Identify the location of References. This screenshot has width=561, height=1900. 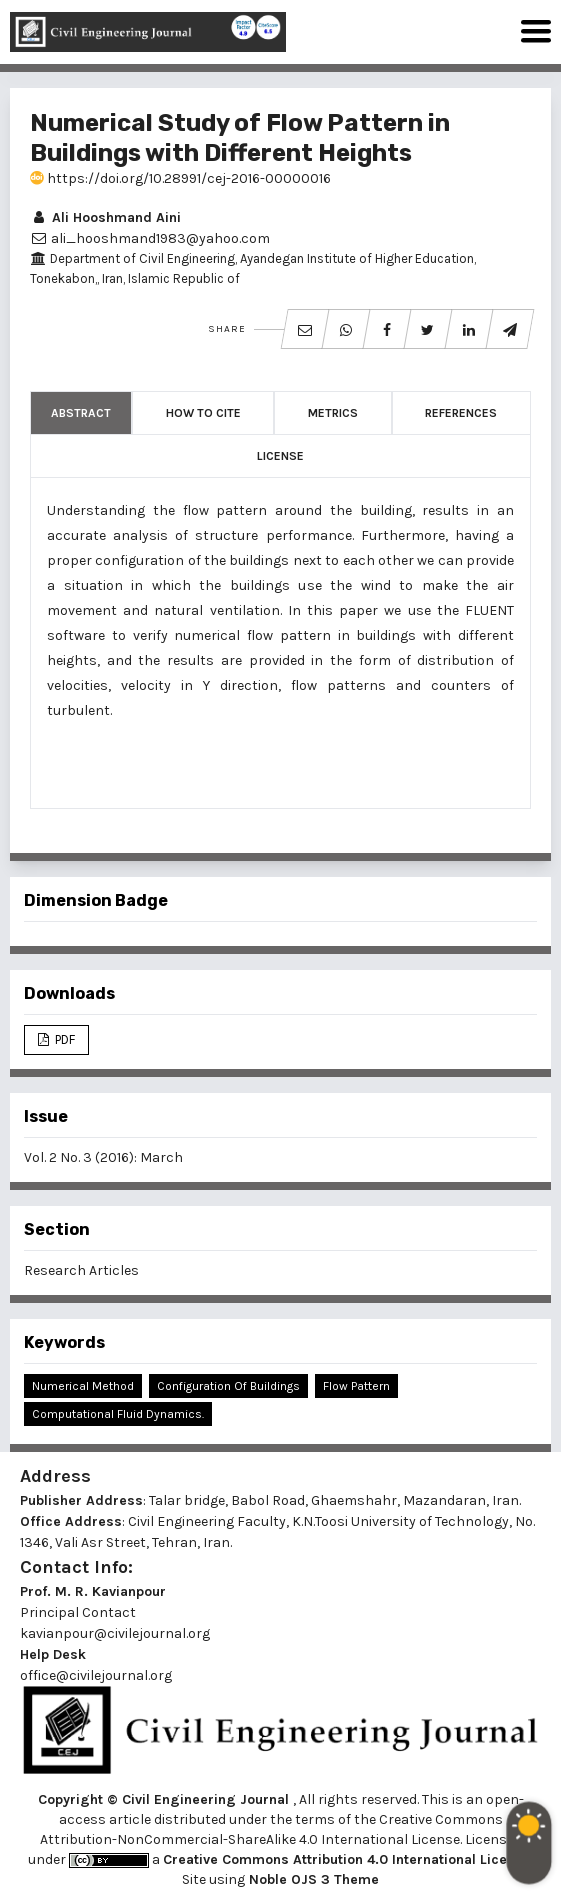
(461, 413).